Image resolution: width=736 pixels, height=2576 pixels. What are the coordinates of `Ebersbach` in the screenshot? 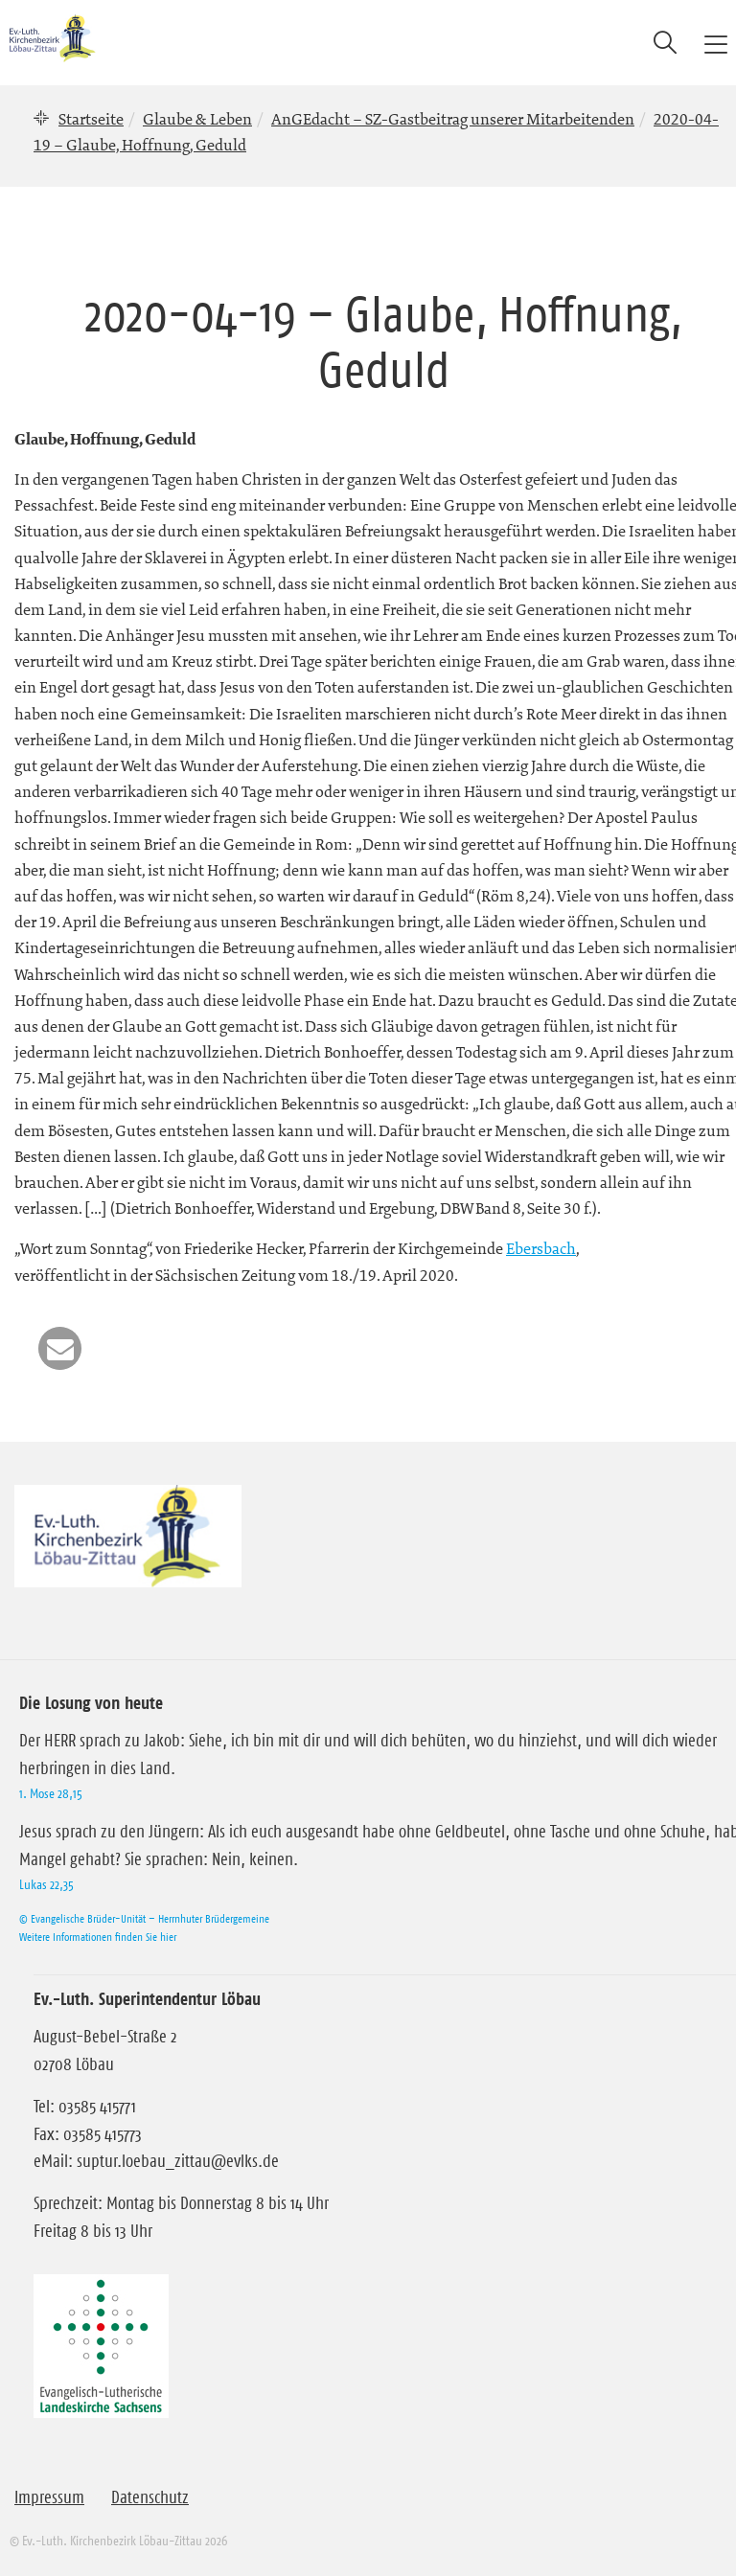 It's located at (541, 1248).